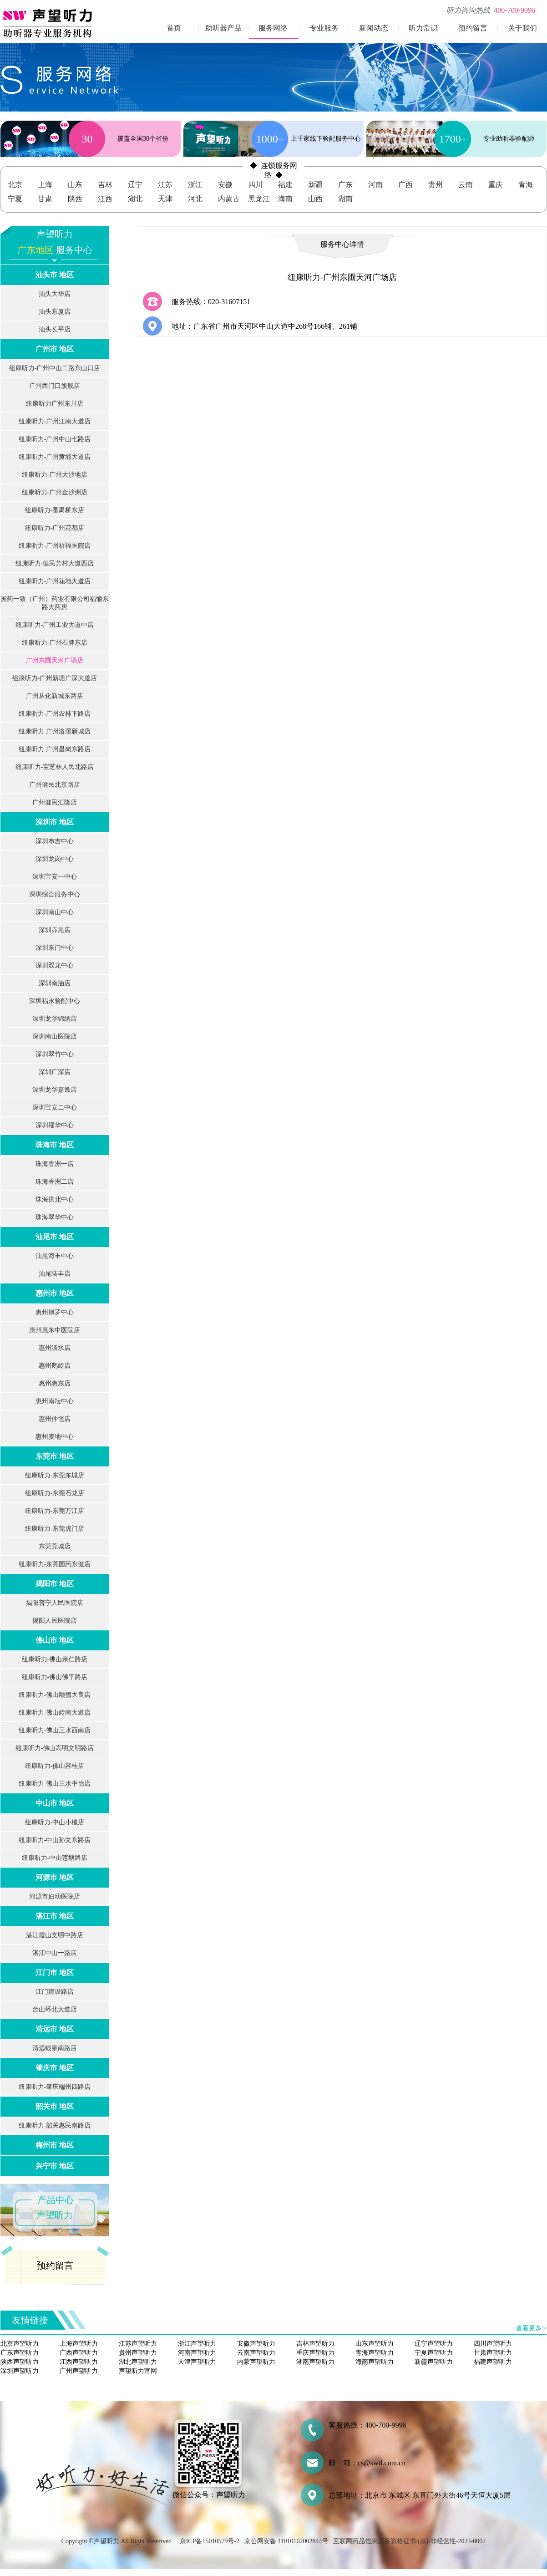  I want to click on 陕西, so click(75, 199).